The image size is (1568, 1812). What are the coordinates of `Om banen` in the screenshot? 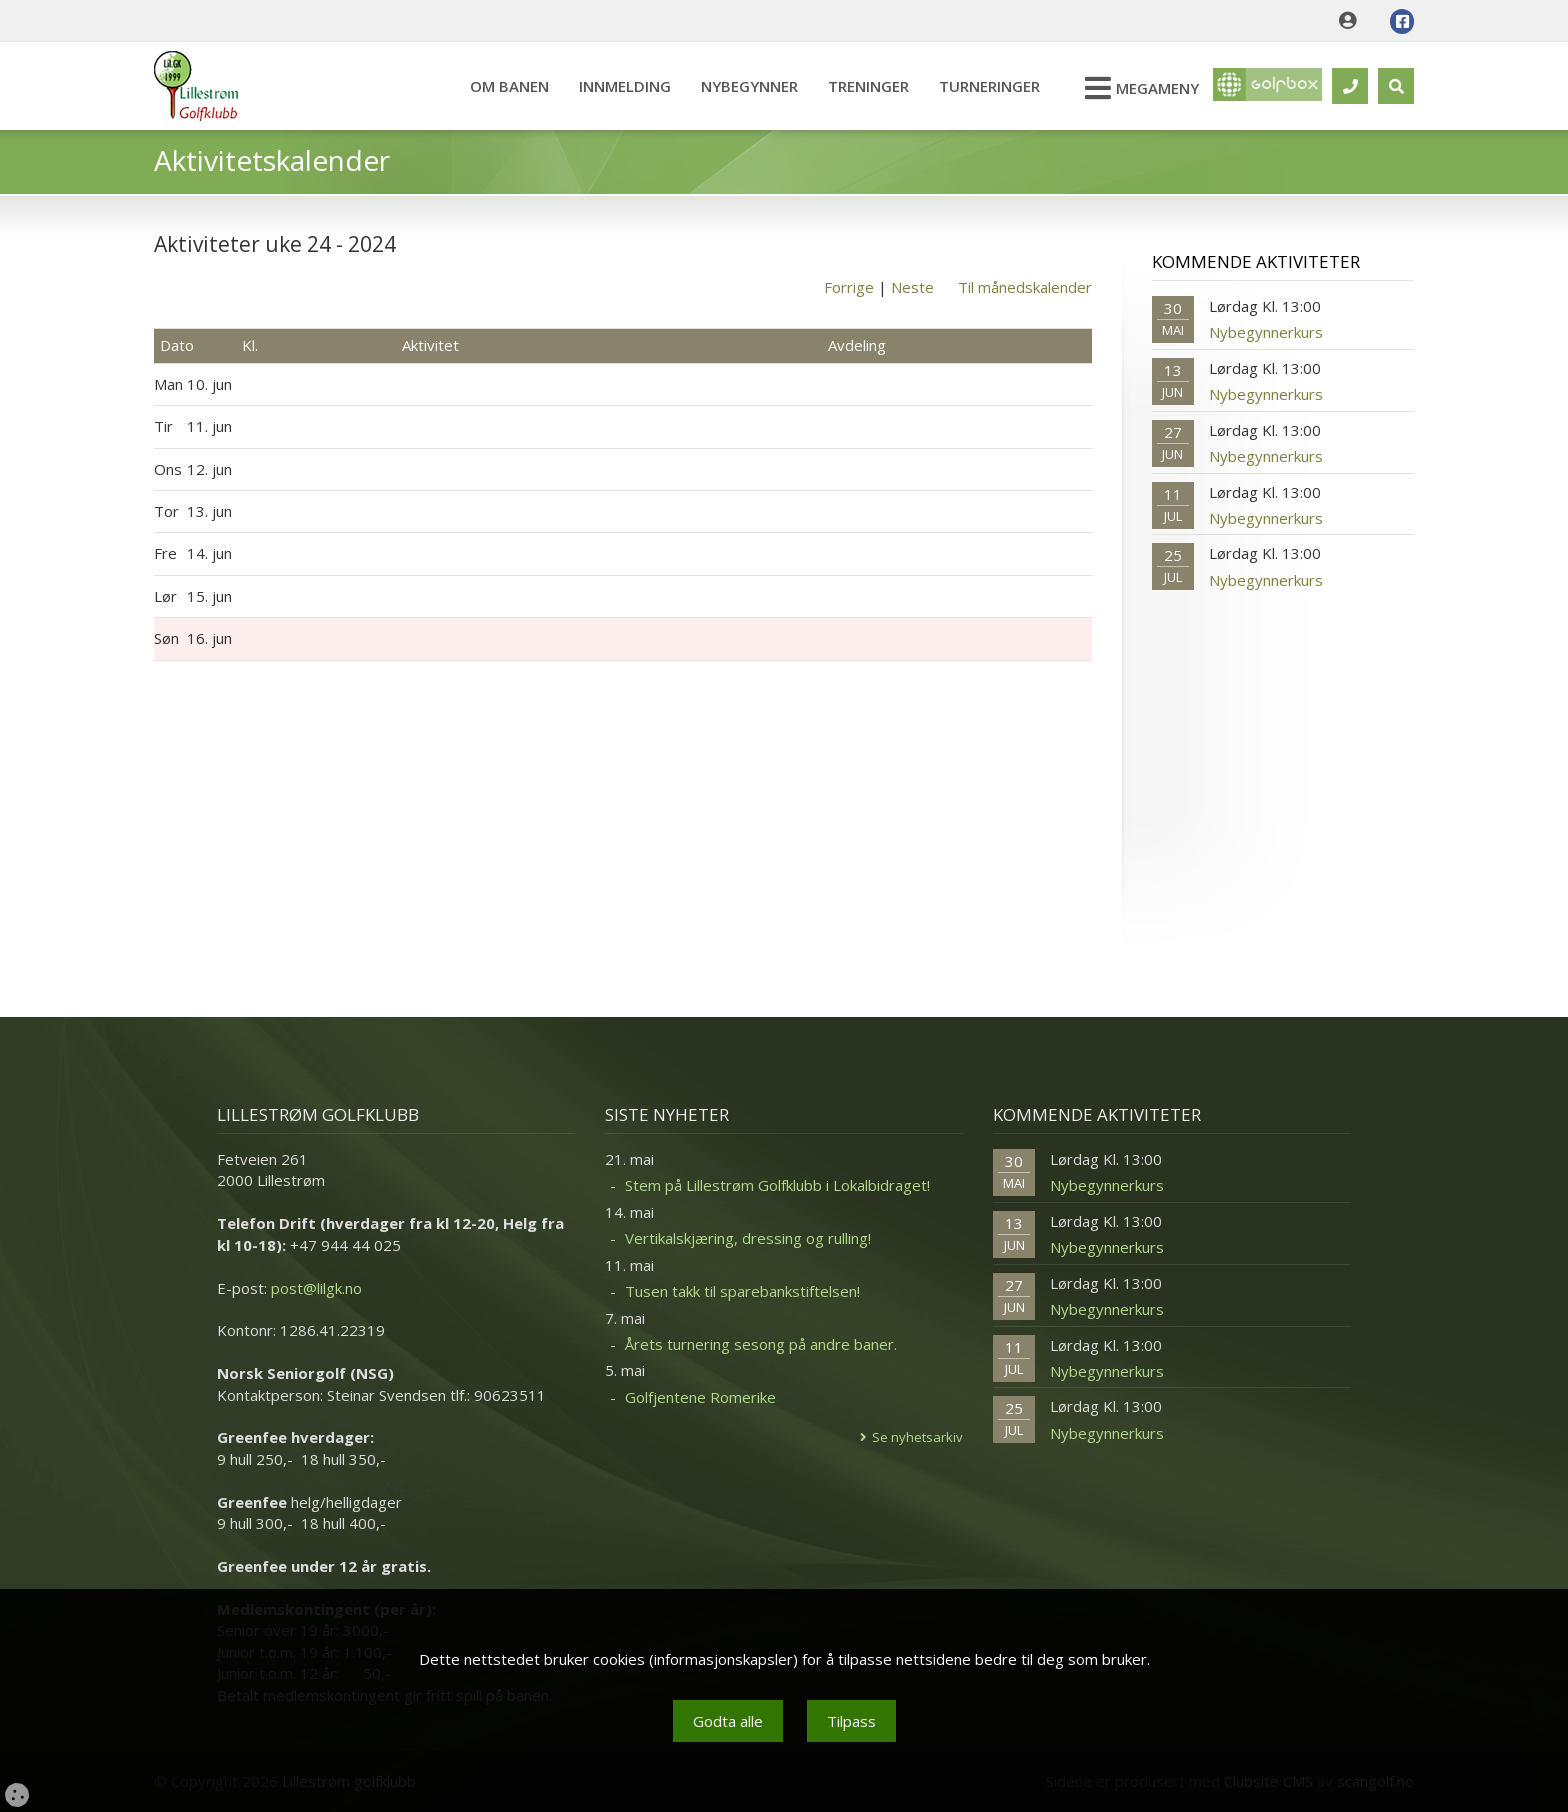 It's located at (499, 86).